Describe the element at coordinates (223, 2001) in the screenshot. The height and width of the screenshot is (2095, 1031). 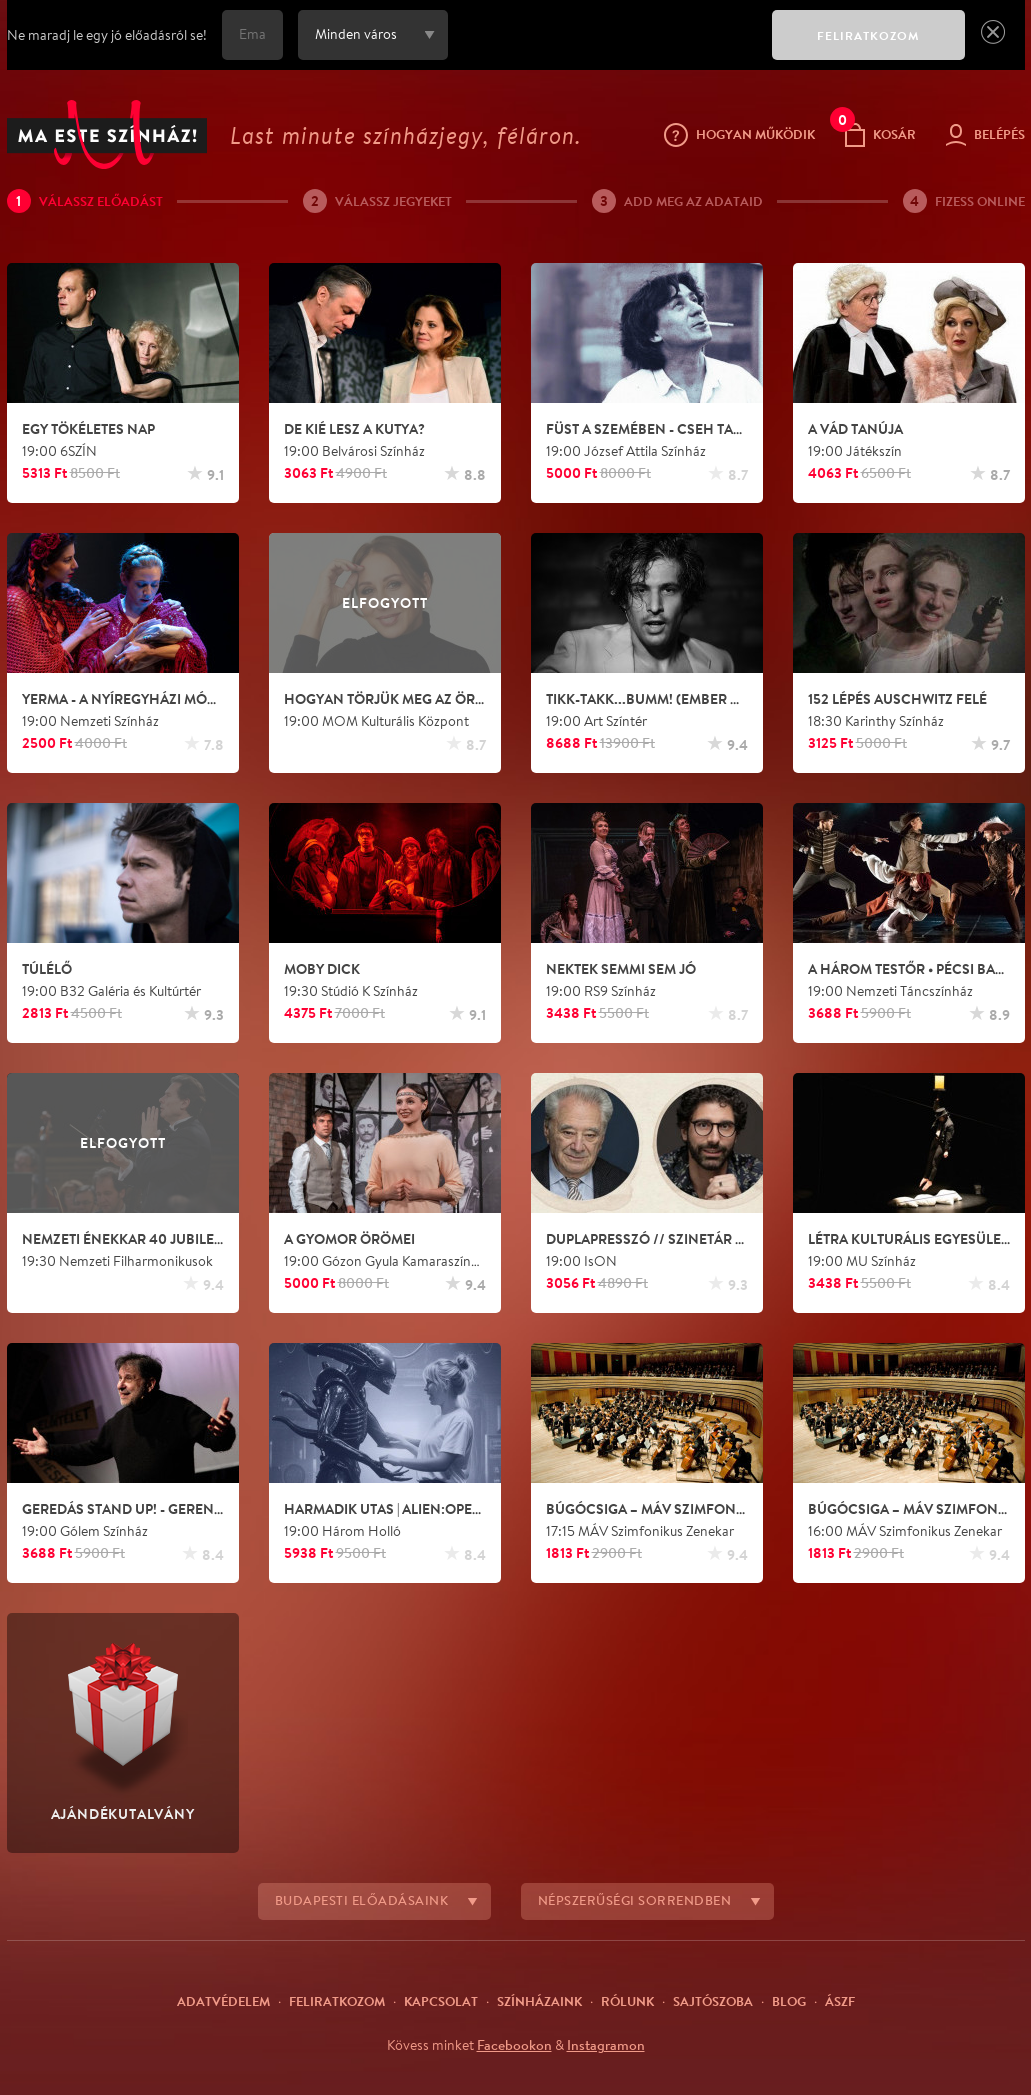
I see `Adatvédelem` at that location.